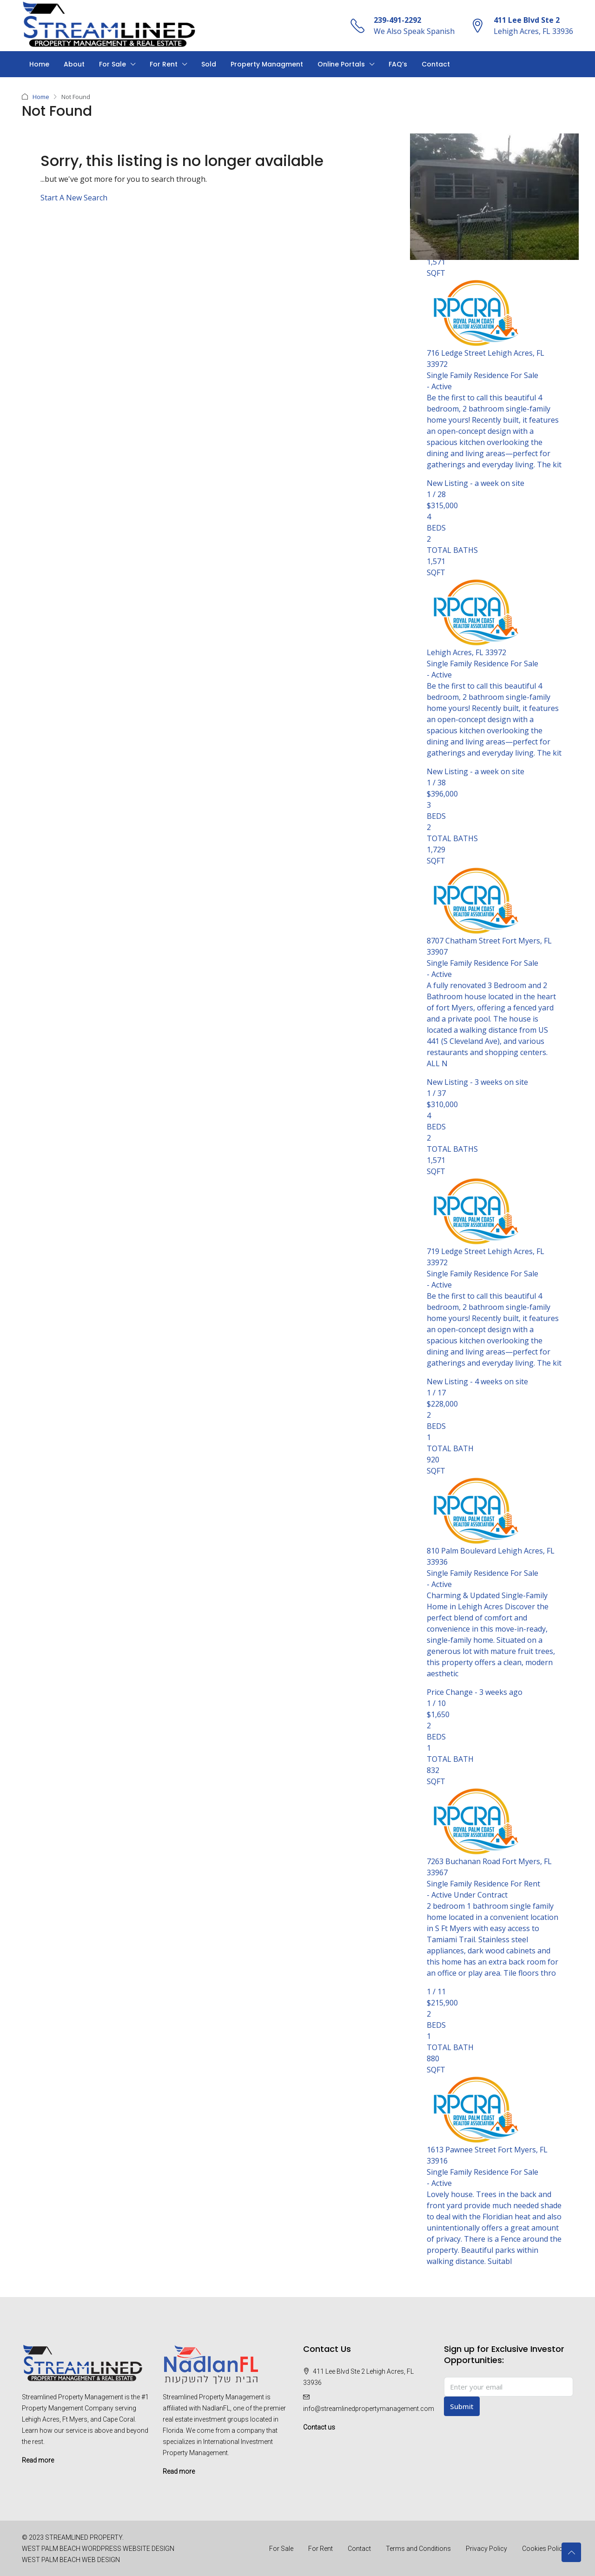 This screenshot has height=2576, width=595. I want to click on Contact us, so click(319, 2426).